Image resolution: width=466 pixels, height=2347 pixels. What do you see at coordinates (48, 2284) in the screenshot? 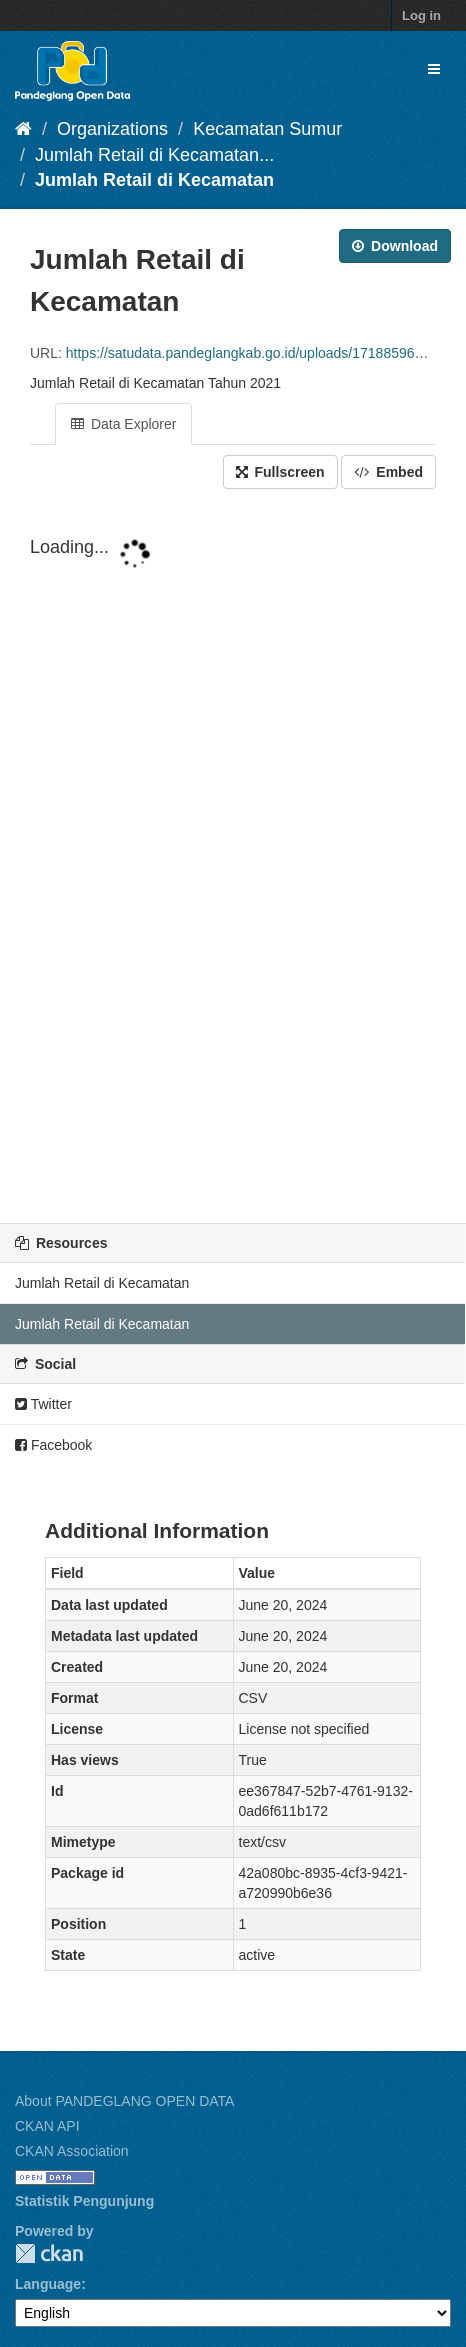
I see `Language` at bounding box center [48, 2284].